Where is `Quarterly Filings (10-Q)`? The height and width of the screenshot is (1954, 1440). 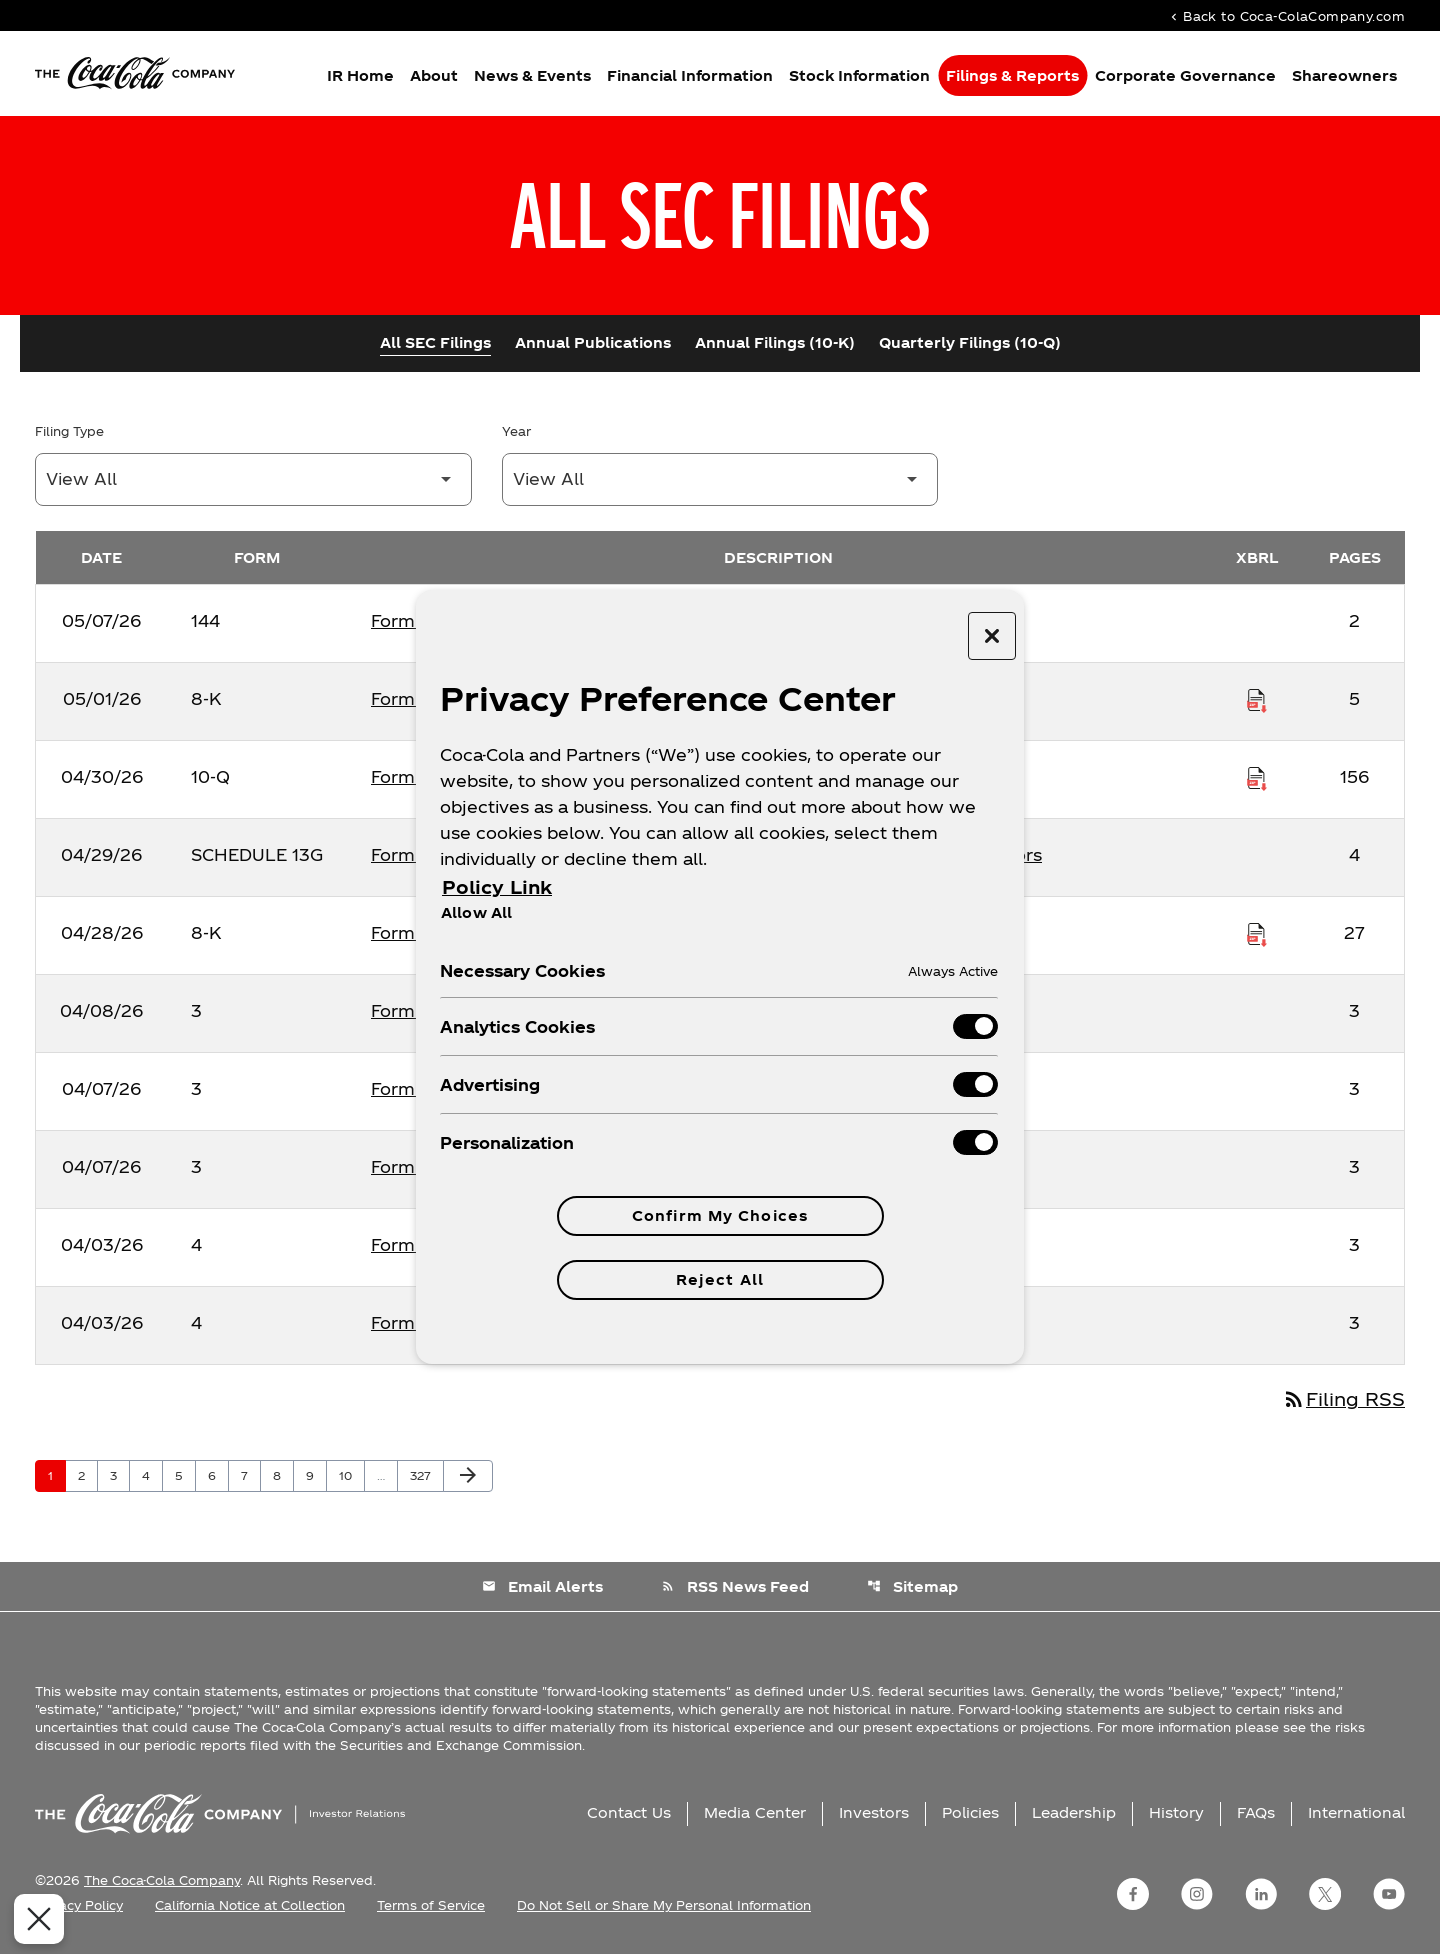
Quarterly Filings (10-Q) is located at coordinates (970, 342).